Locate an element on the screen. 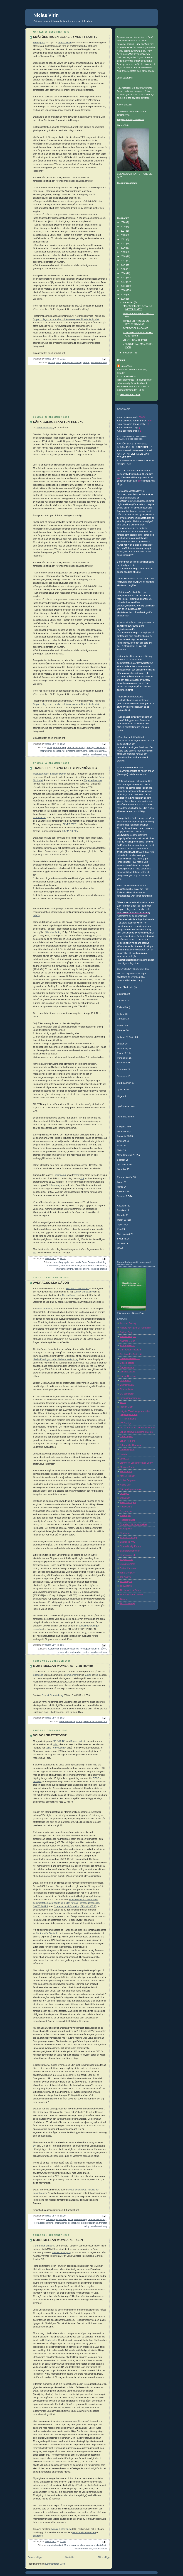  Tanja Bergkvist is located at coordinates (127, 1573).